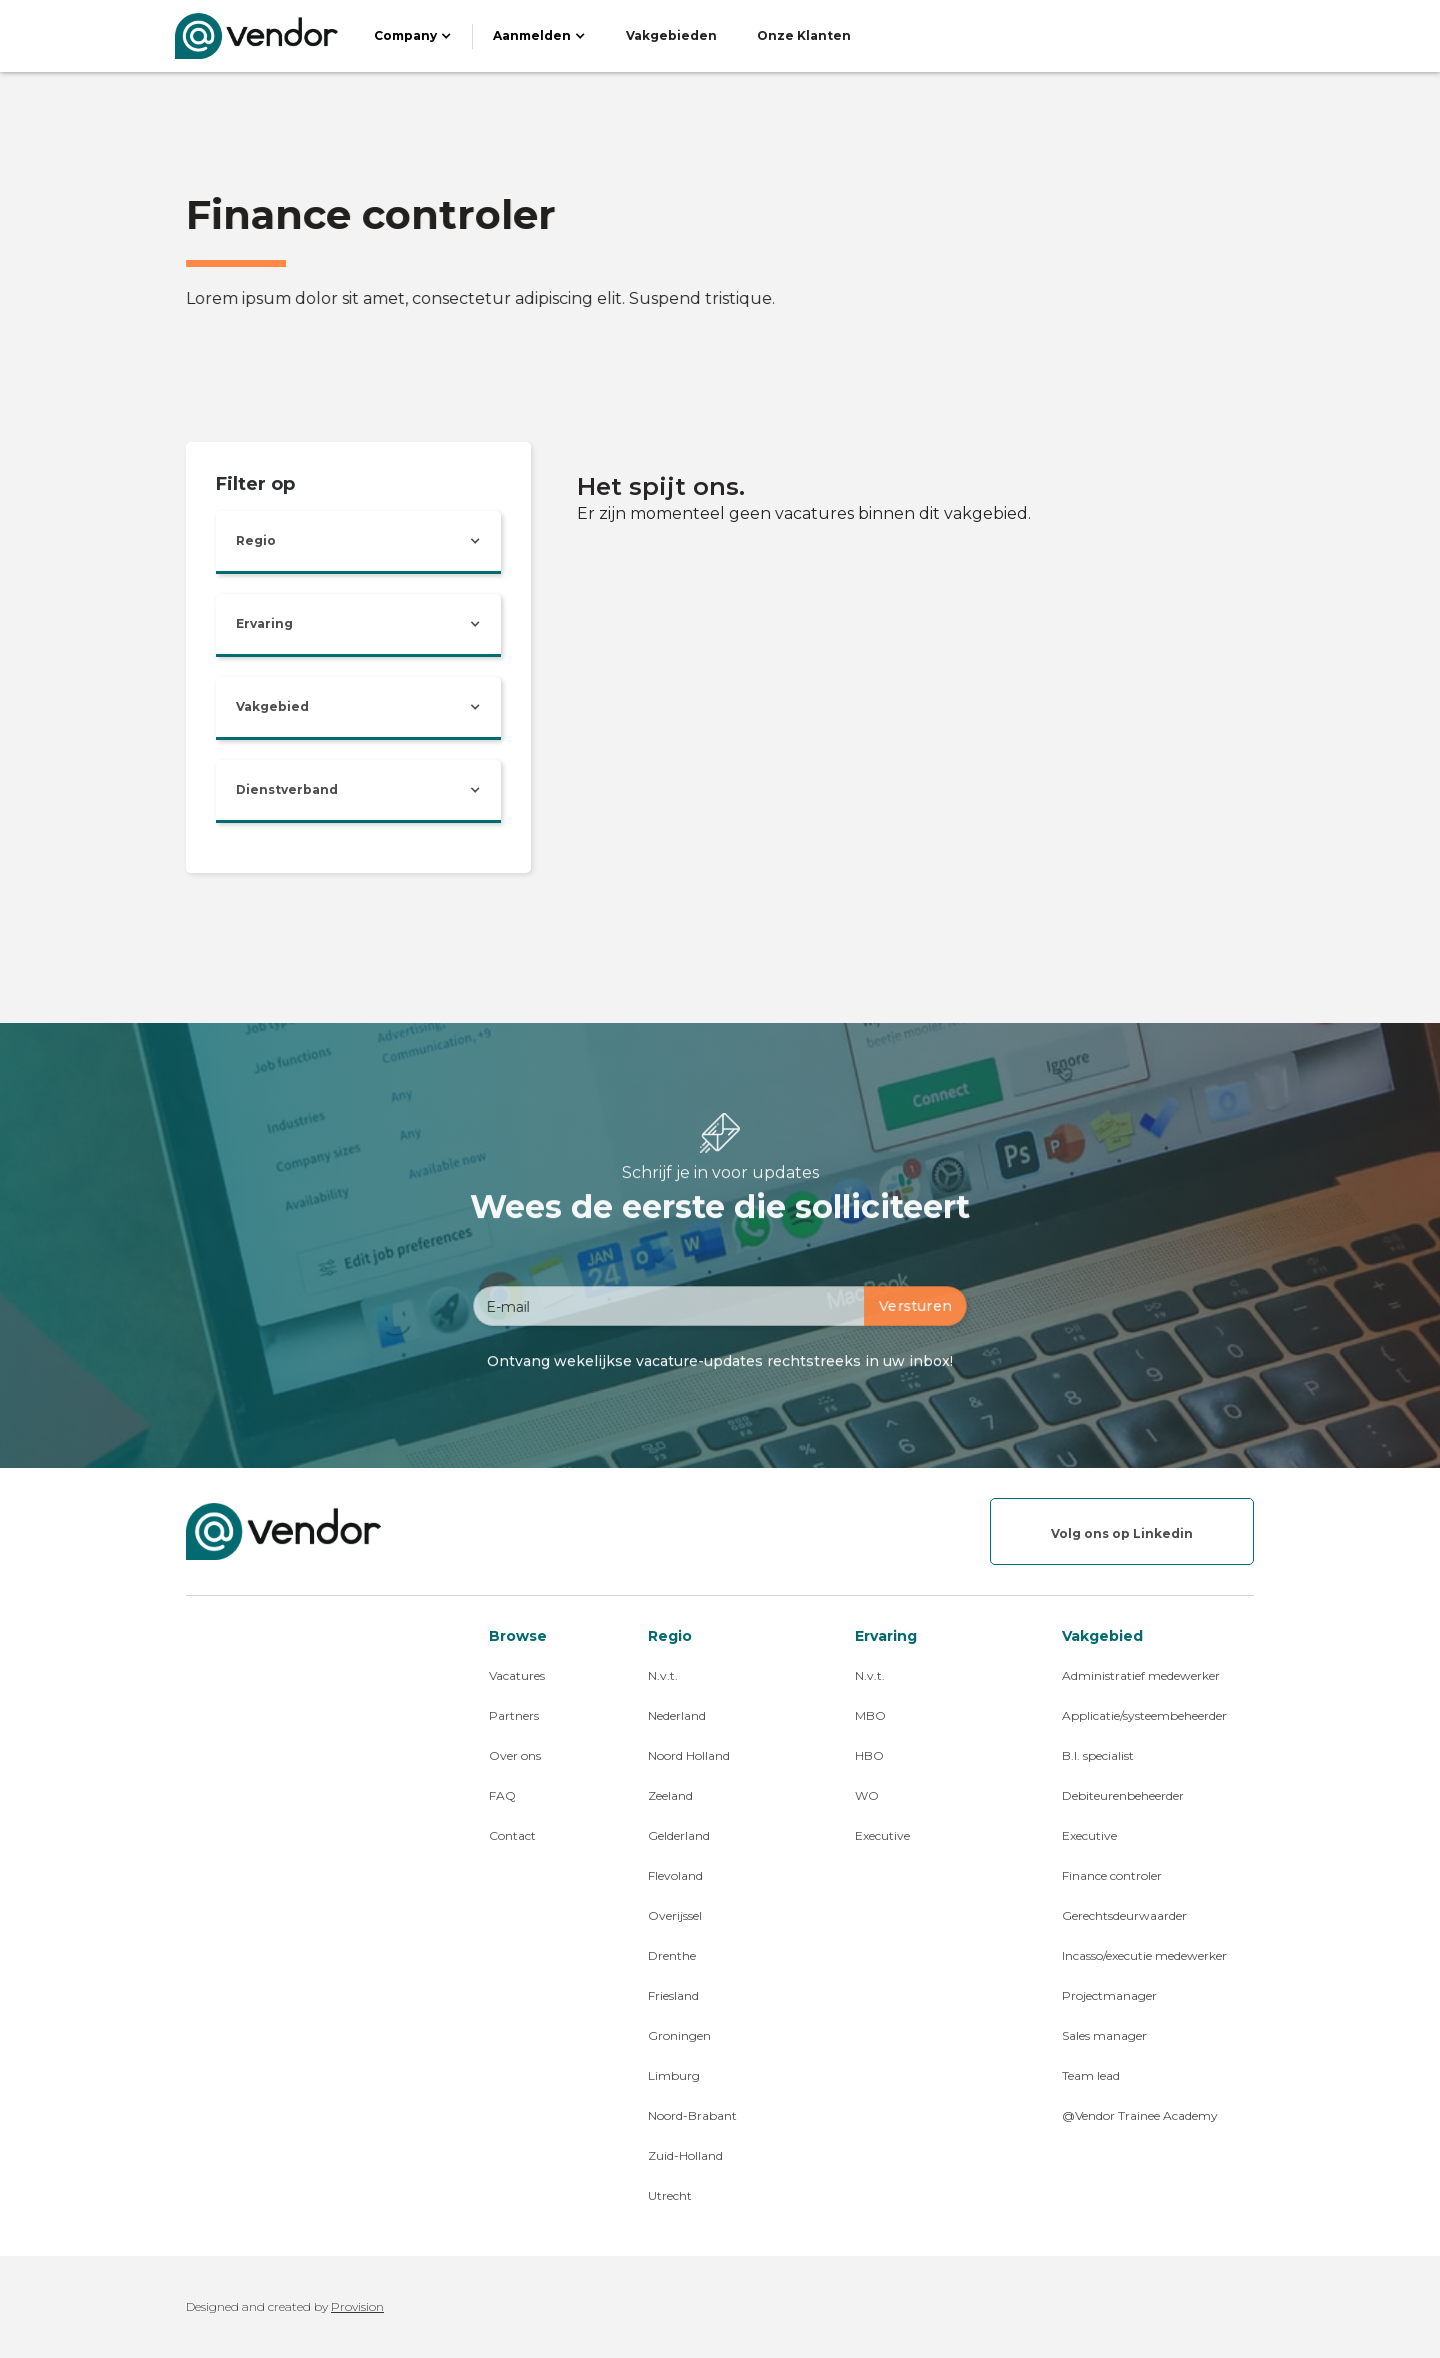 The height and width of the screenshot is (2358, 1440). Describe the element at coordinates (1104, 2035) in the screenshot. I see `Sales manager` at that location.